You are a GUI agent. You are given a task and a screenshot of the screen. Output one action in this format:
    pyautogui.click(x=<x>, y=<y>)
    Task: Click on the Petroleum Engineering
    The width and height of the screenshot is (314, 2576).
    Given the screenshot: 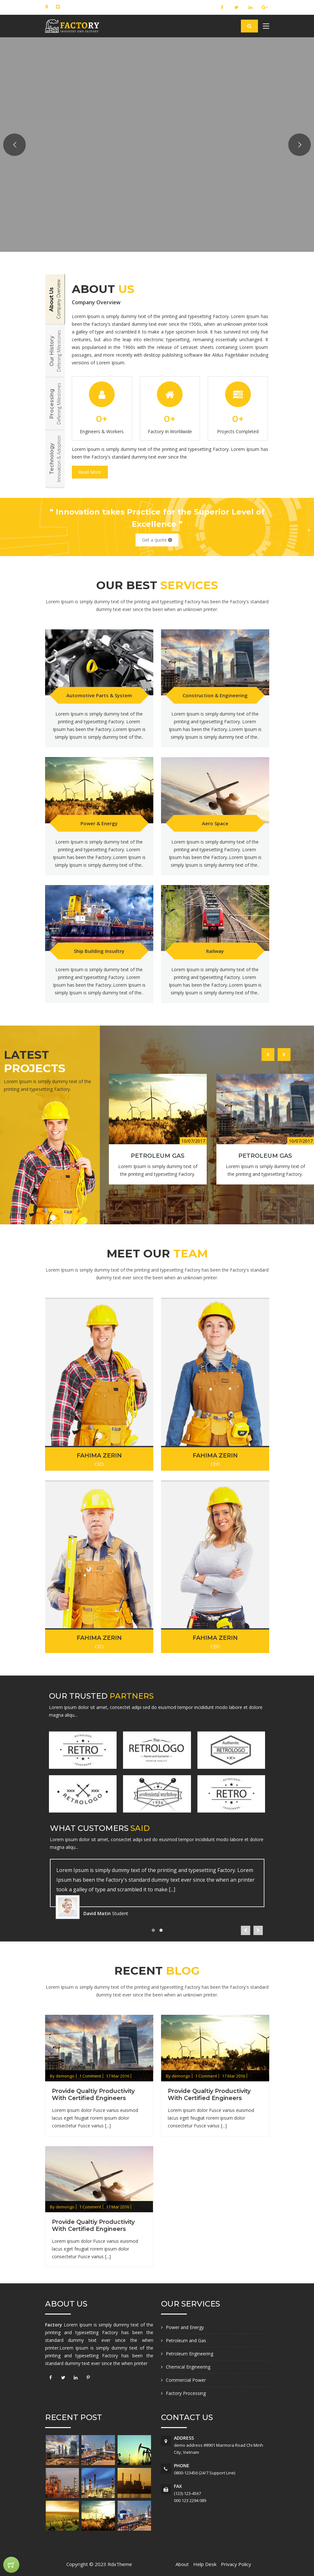 What is the action you would take?
    pyautogui.click(x=189, y=2354)
    